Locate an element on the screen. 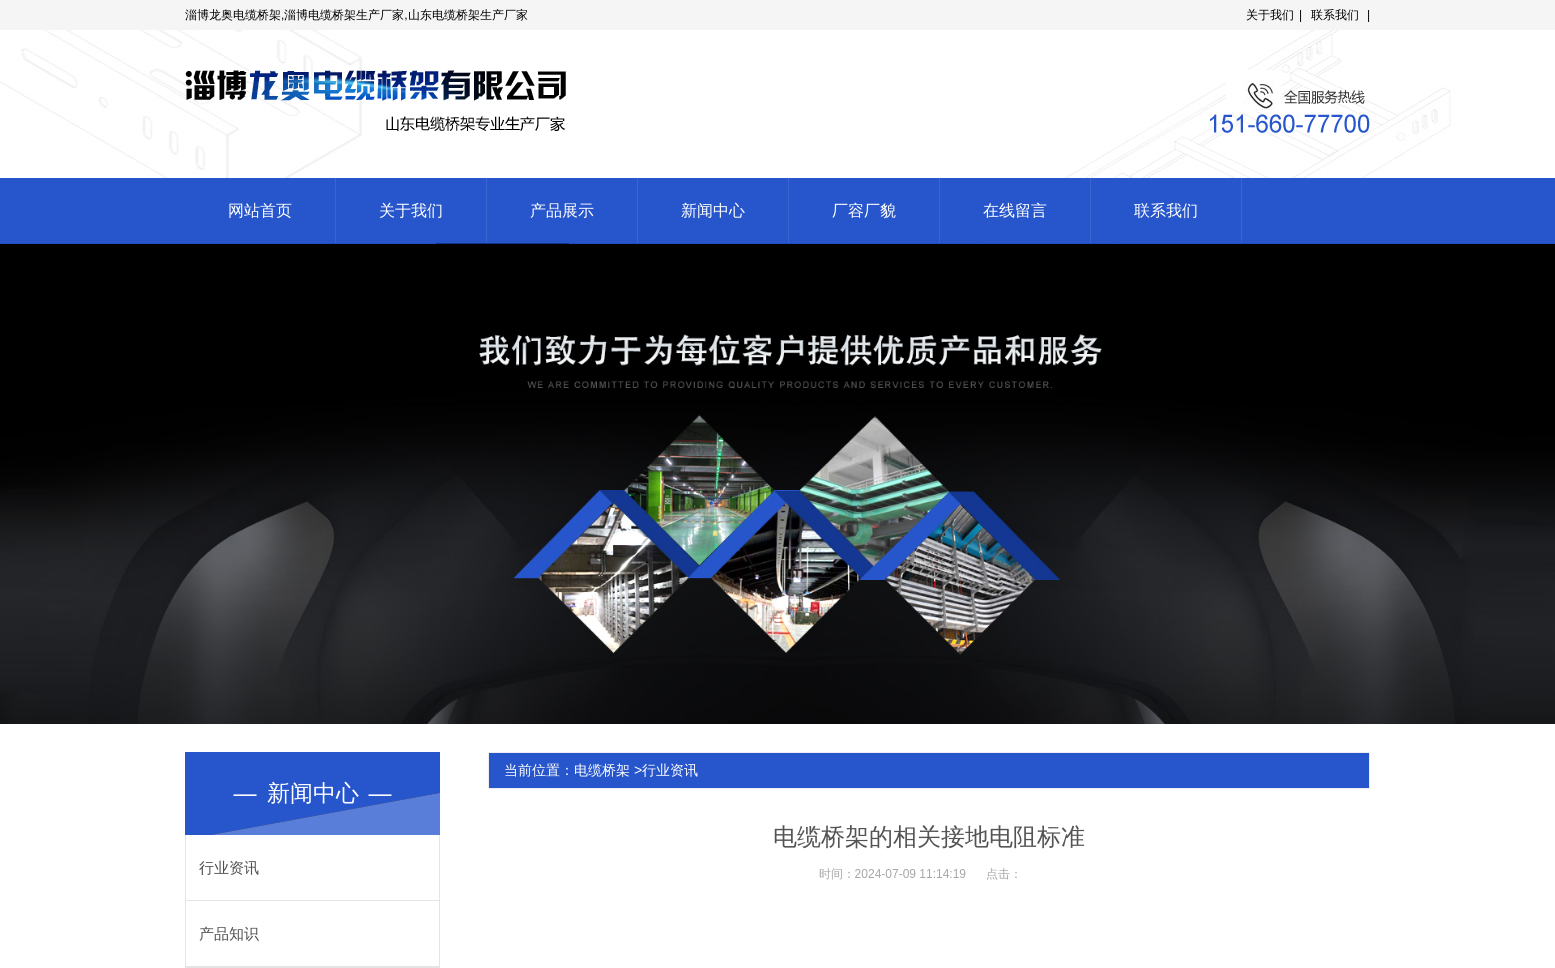 This screenshot has height=968, width=1555. 新闻中心 is located at coordinates (713, 210).